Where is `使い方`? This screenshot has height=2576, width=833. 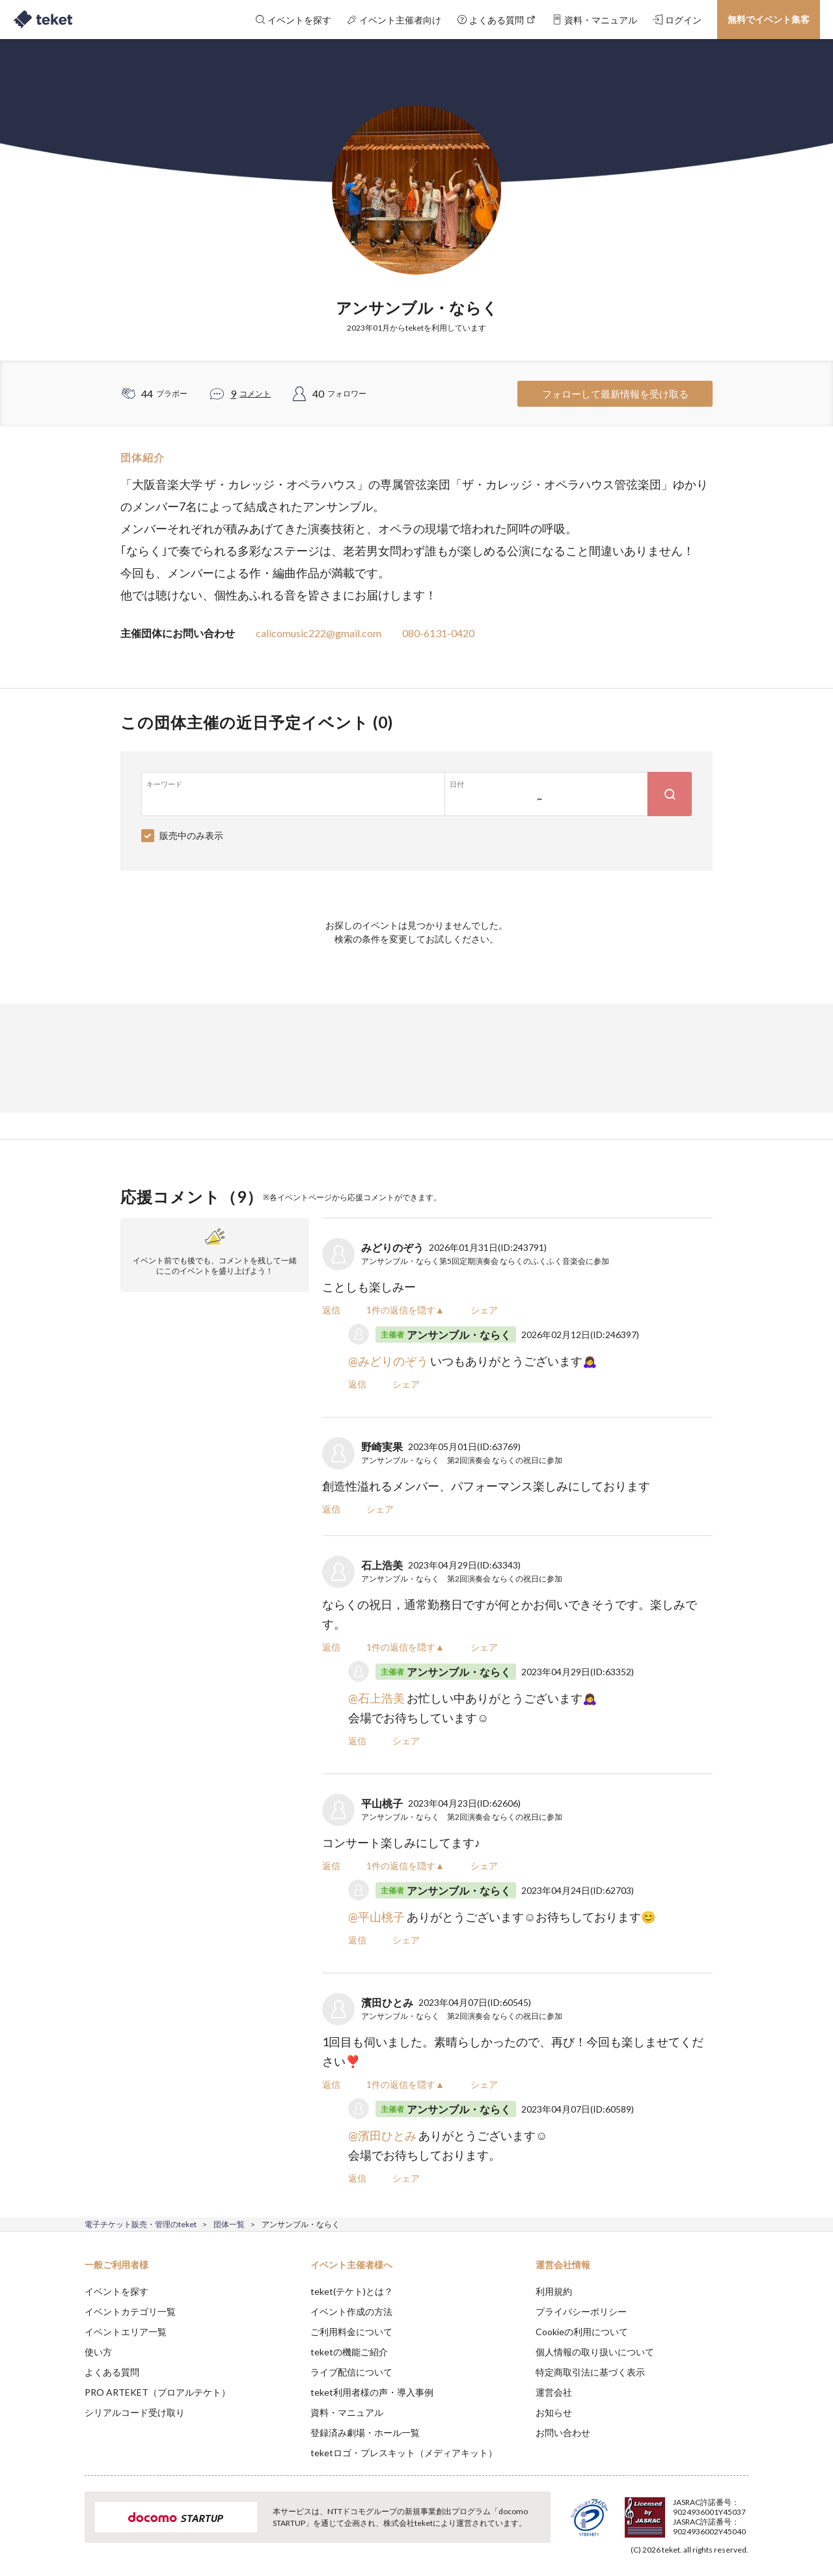
使い方 is located at coordinates (98, 2351).